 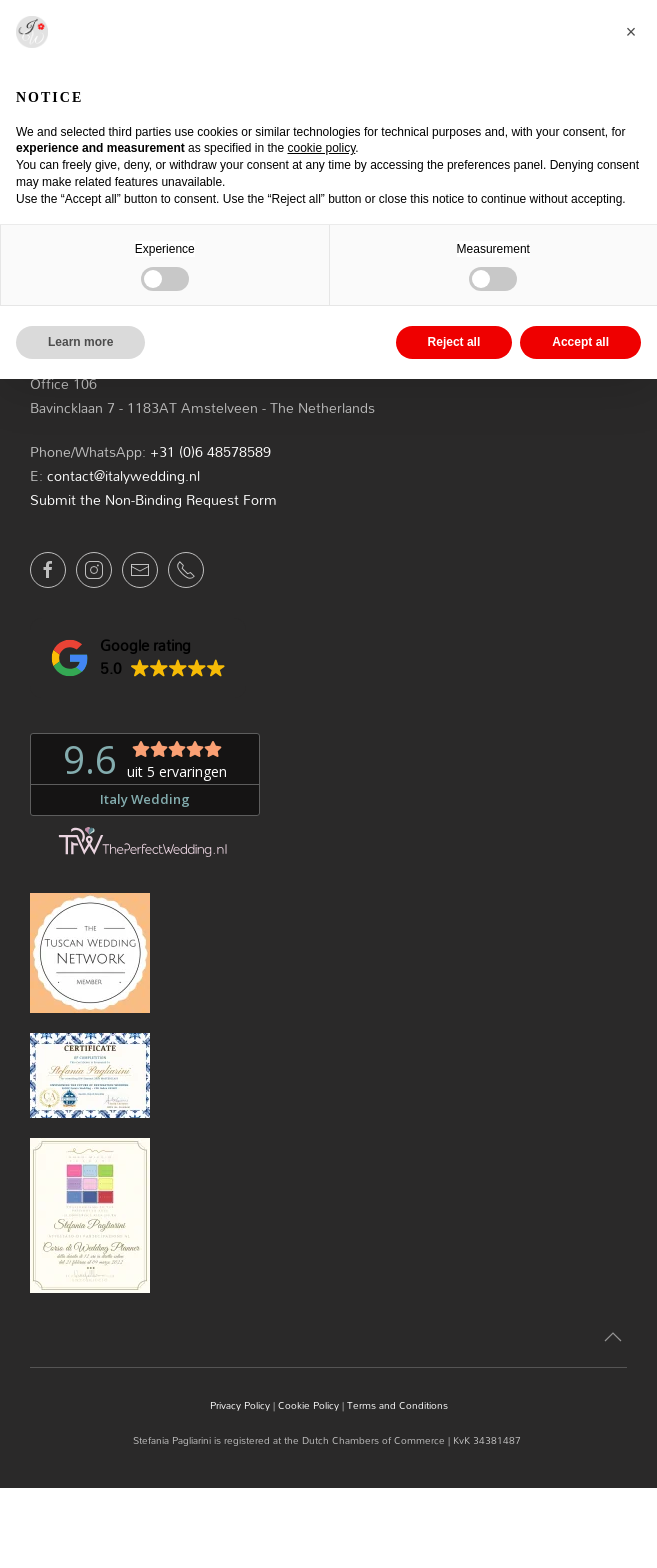 What do you see at coordinates (454, 342) in the screenshot?
I see `Reject all [button]` at bounding box center [454, 342].